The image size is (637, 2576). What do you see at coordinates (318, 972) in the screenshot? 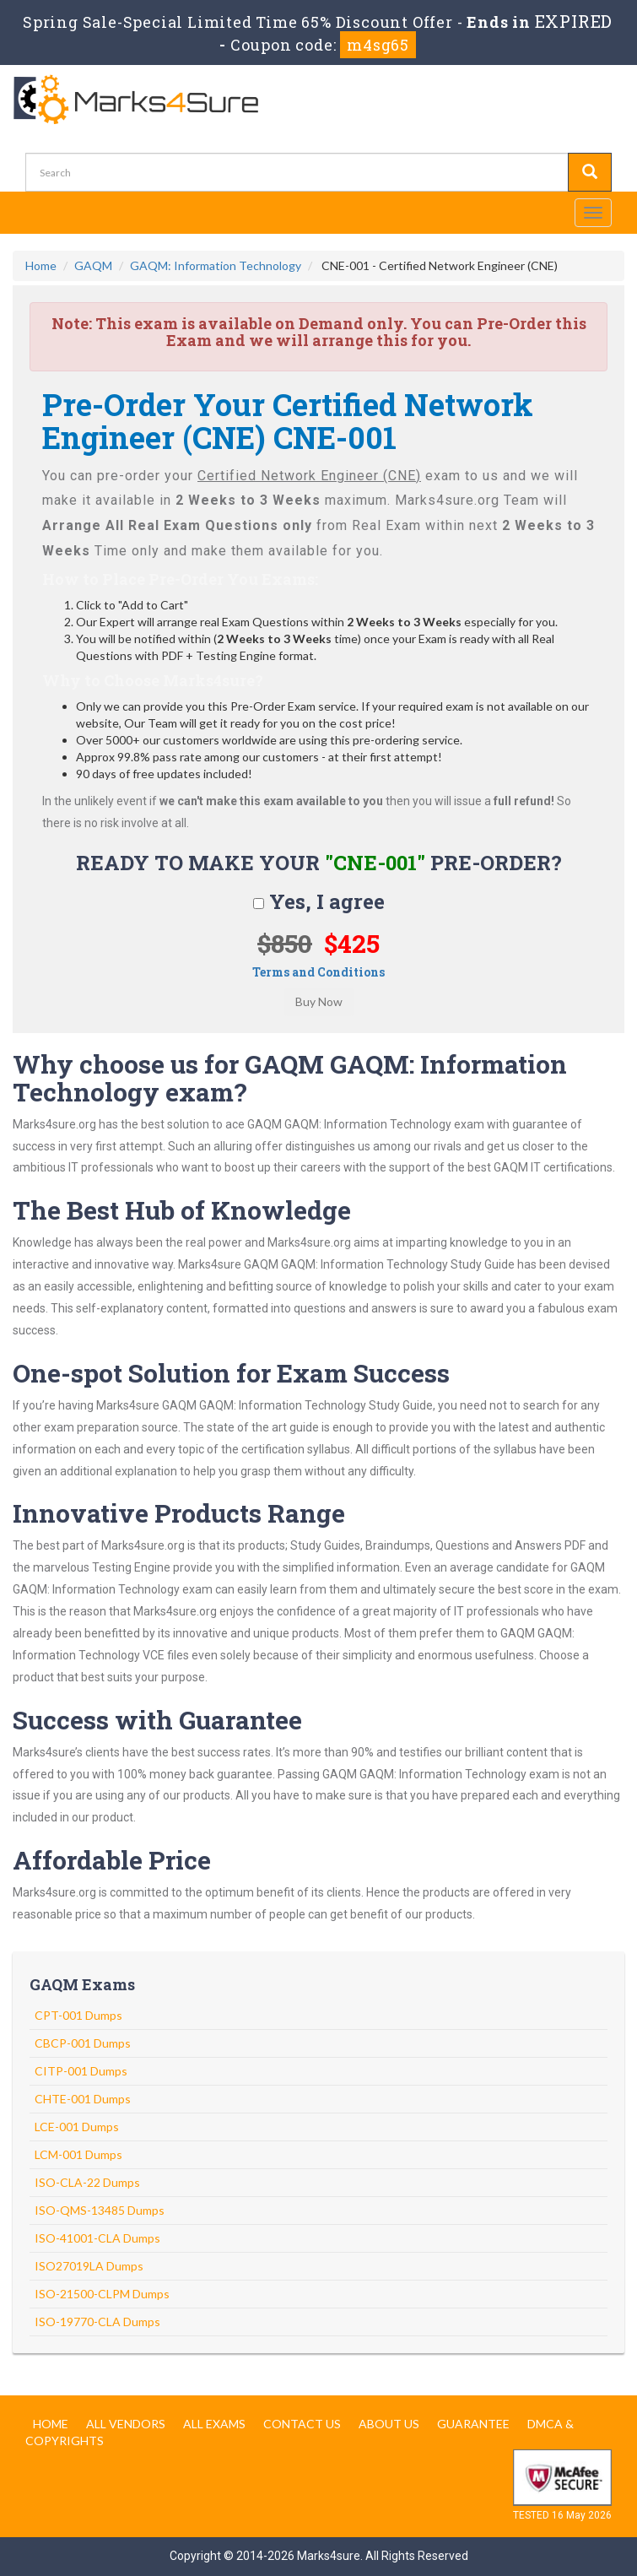
I see `Terms and Conditions` at bounding box center [318, 972].